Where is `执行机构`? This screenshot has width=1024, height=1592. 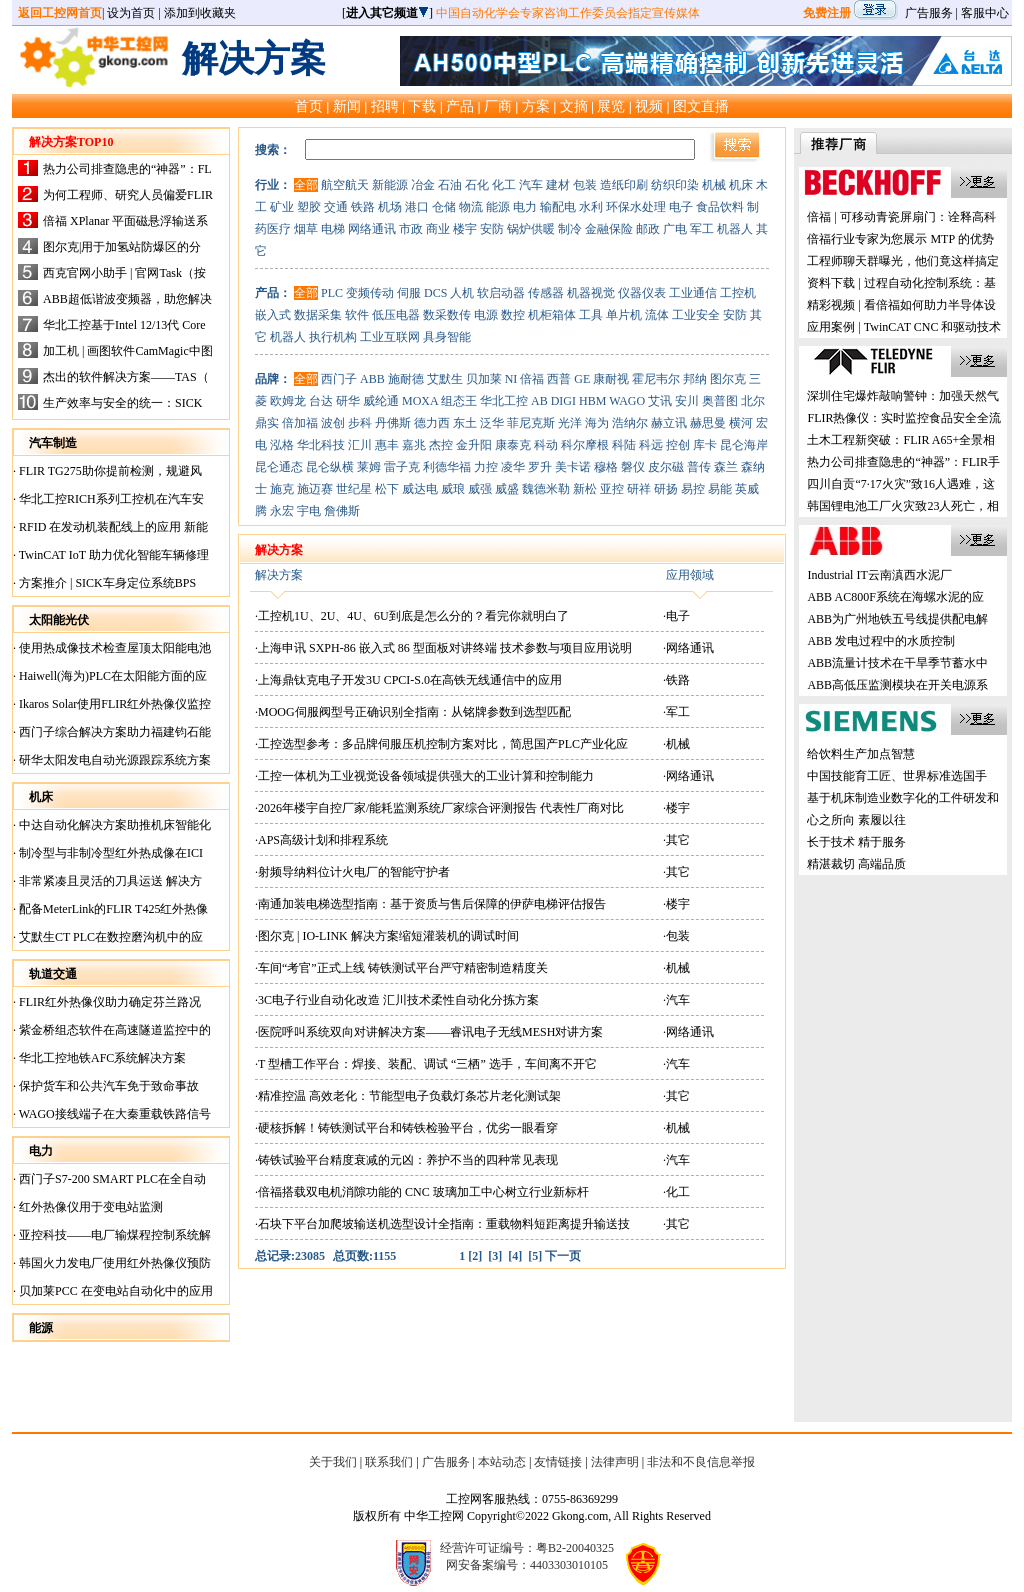 执行机构 is located at coordinates (333, 337).